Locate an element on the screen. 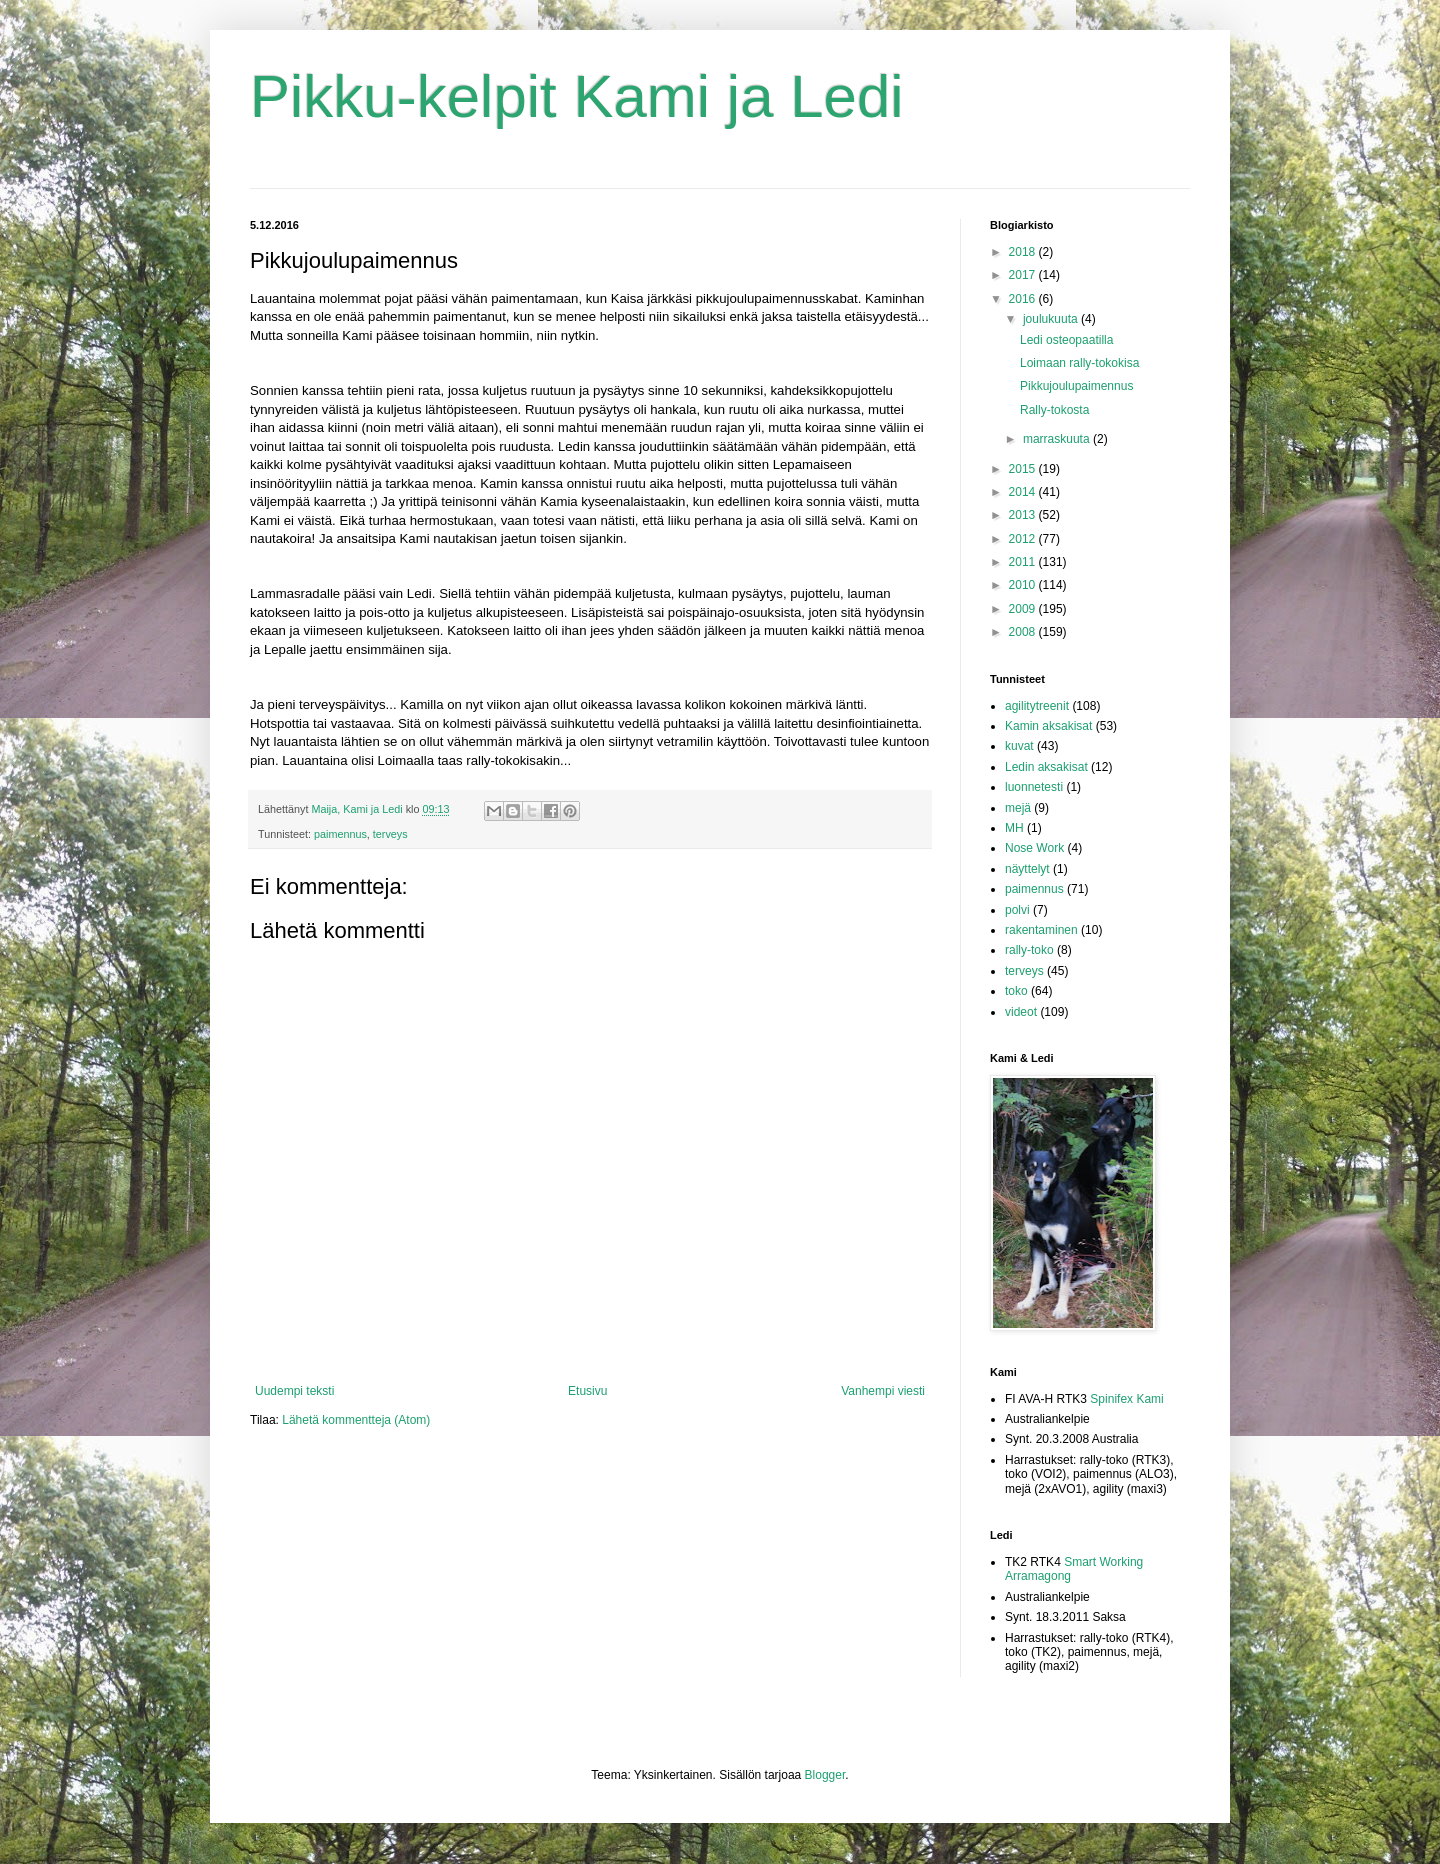 Image resolution: width=1440 pixels, height=1864 pixels. 2015 is located at coordinates (1024, 469).